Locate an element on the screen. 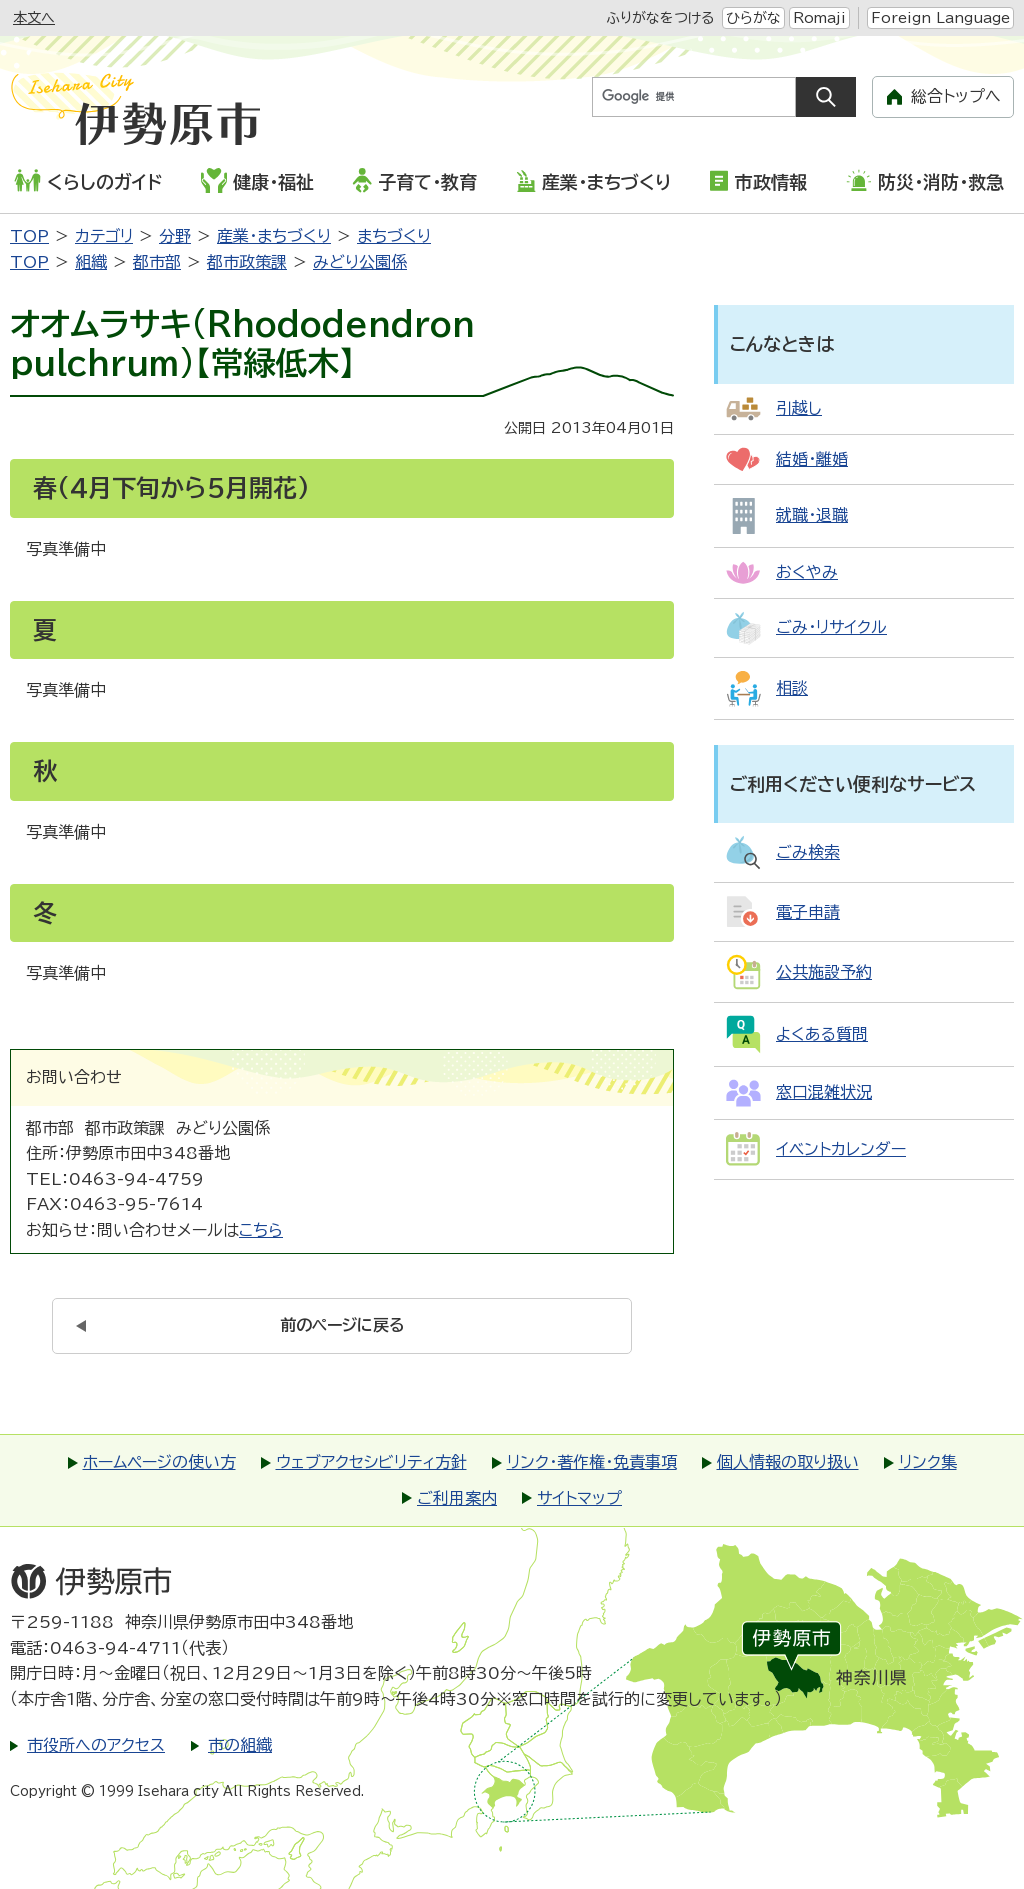  子育て・教育 is located at coordinates (414, 180).